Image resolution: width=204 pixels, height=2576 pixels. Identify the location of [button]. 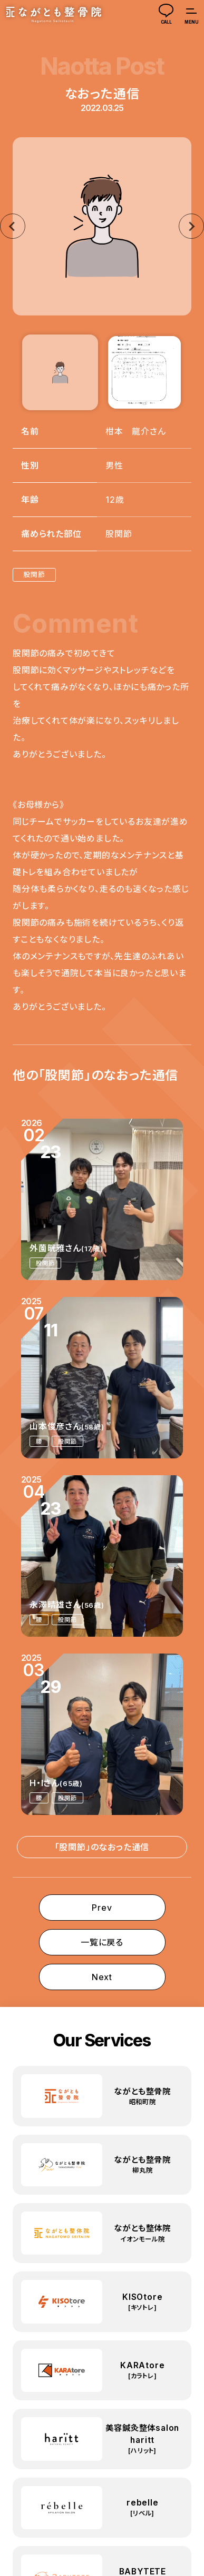
(60, 372).